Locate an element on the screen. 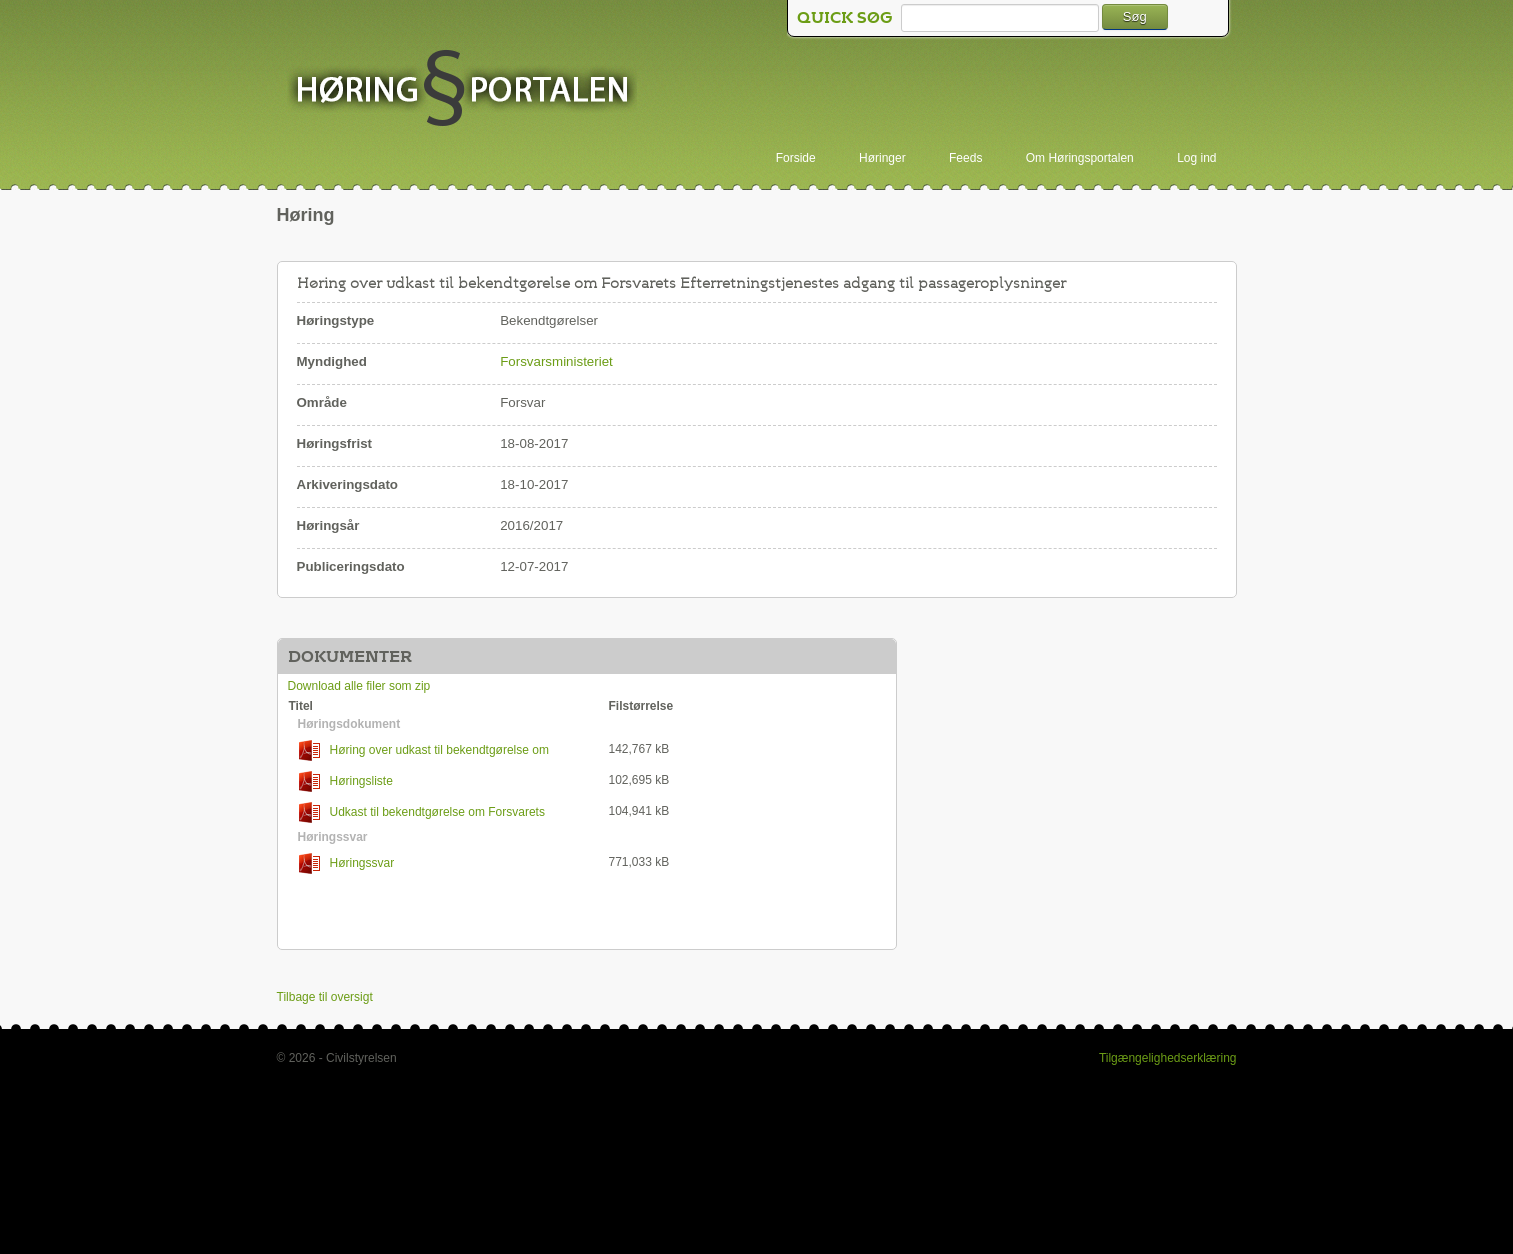 The height and width of the screenshot is (1254, 1513). Høringer is located at coordinates (882, 158).